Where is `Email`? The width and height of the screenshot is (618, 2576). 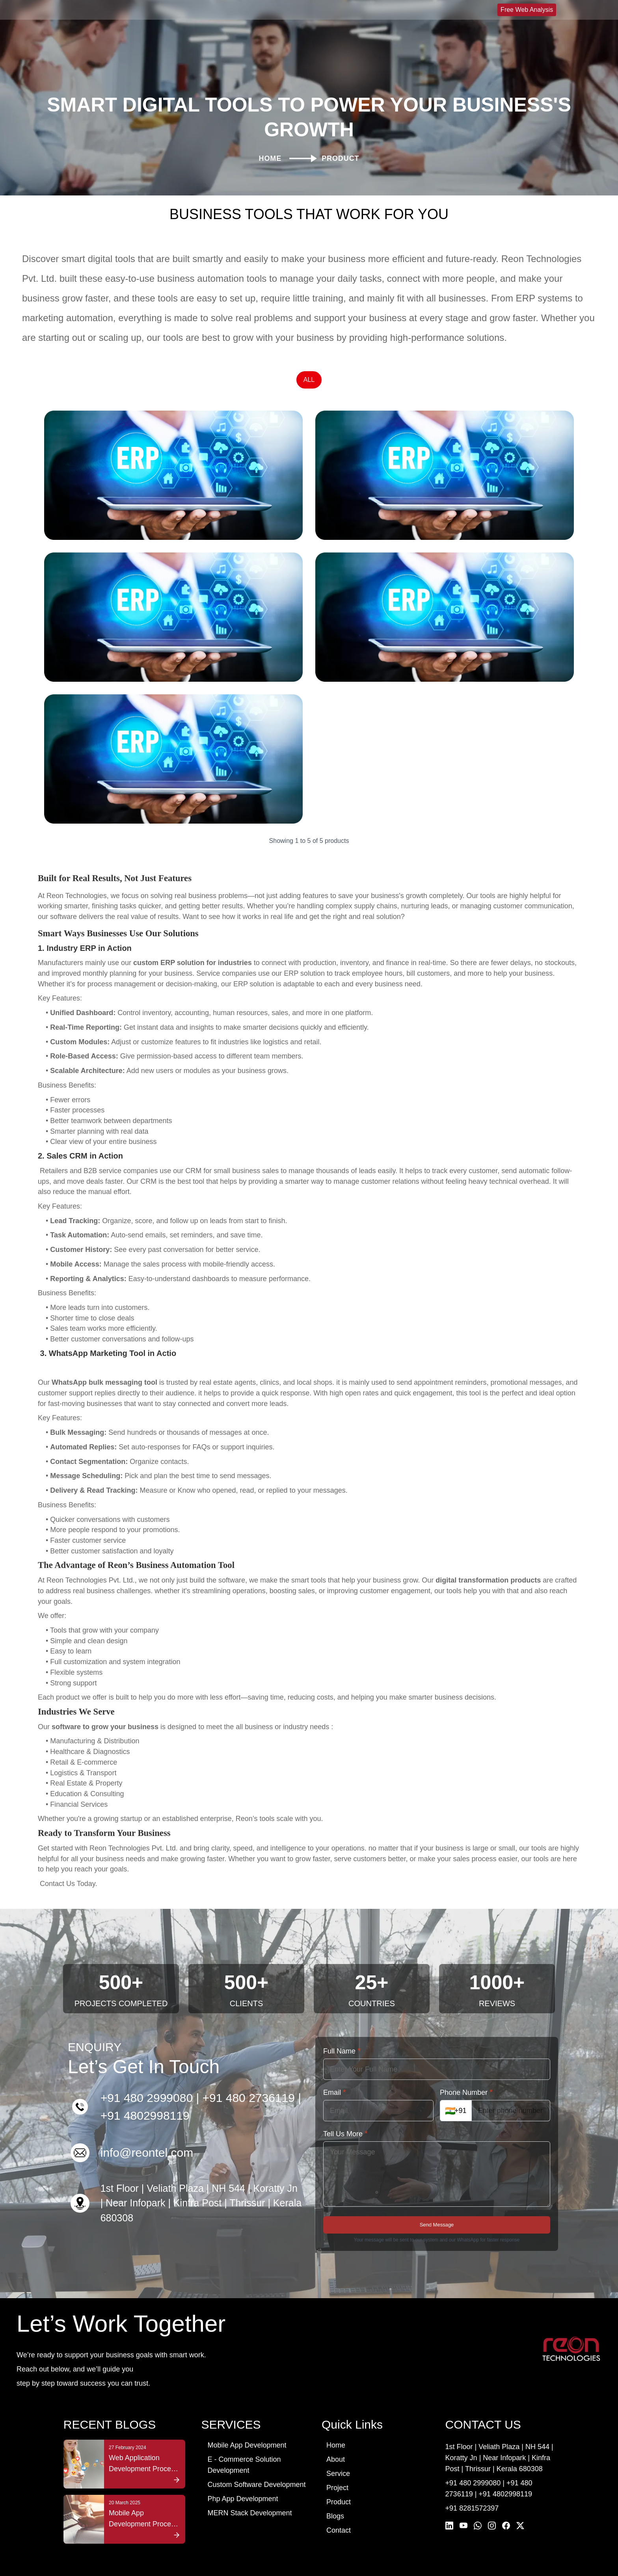
Email is located at coordinates (334, 2072).